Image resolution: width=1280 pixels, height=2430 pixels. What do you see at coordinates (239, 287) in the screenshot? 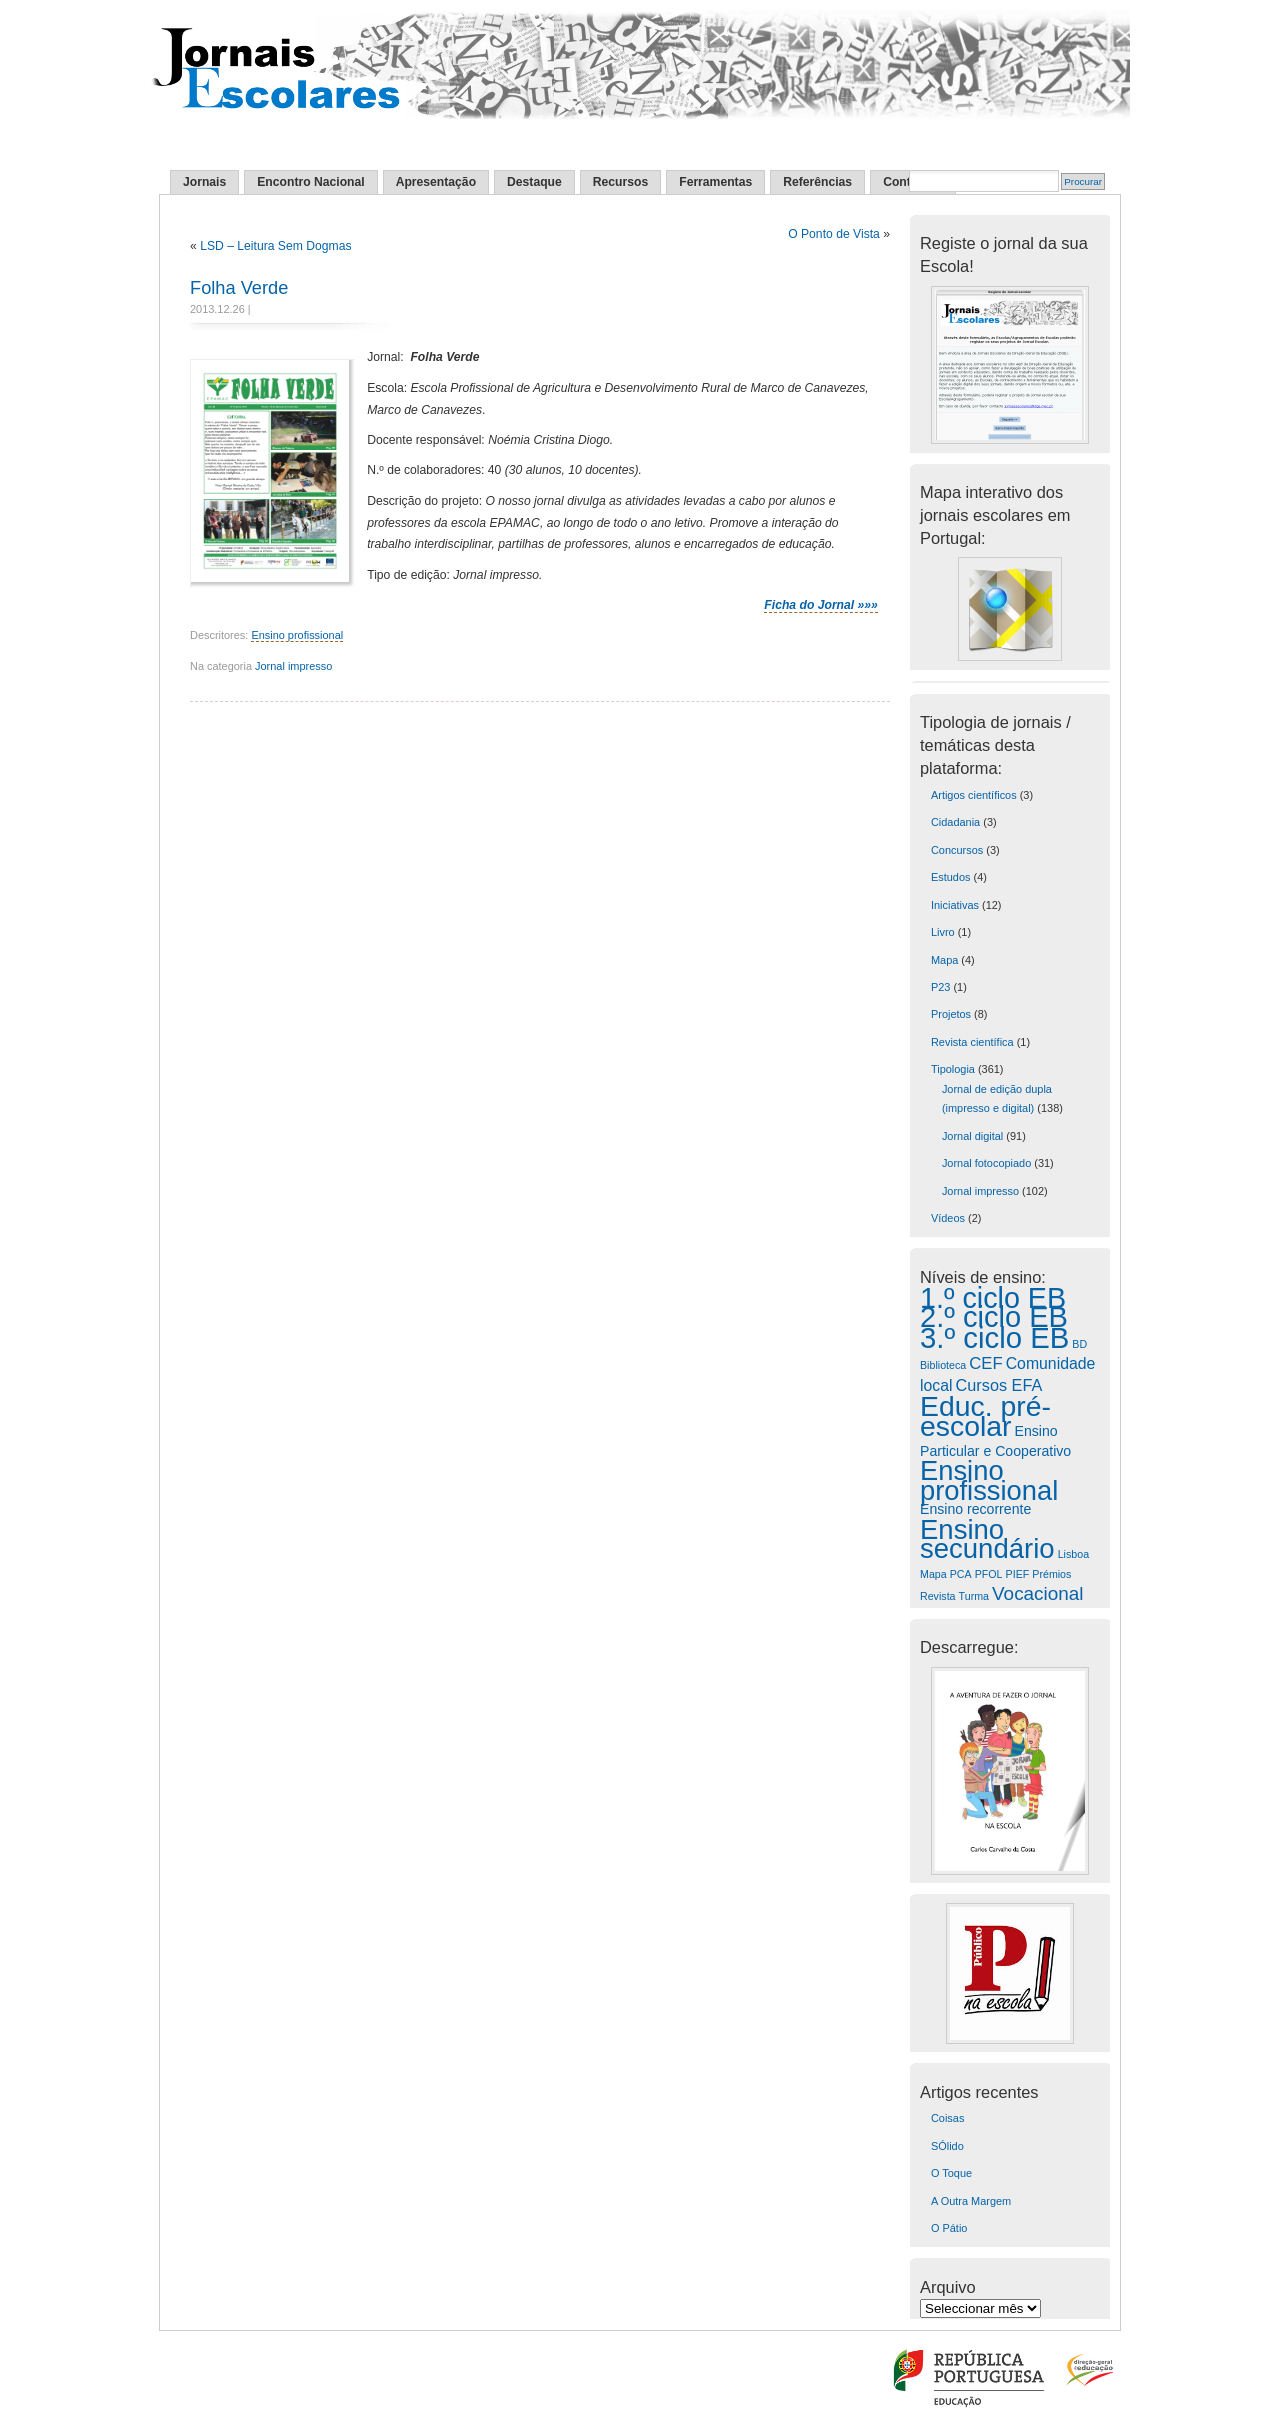
I see `Folha Verde` at bounding box center [239, 287].